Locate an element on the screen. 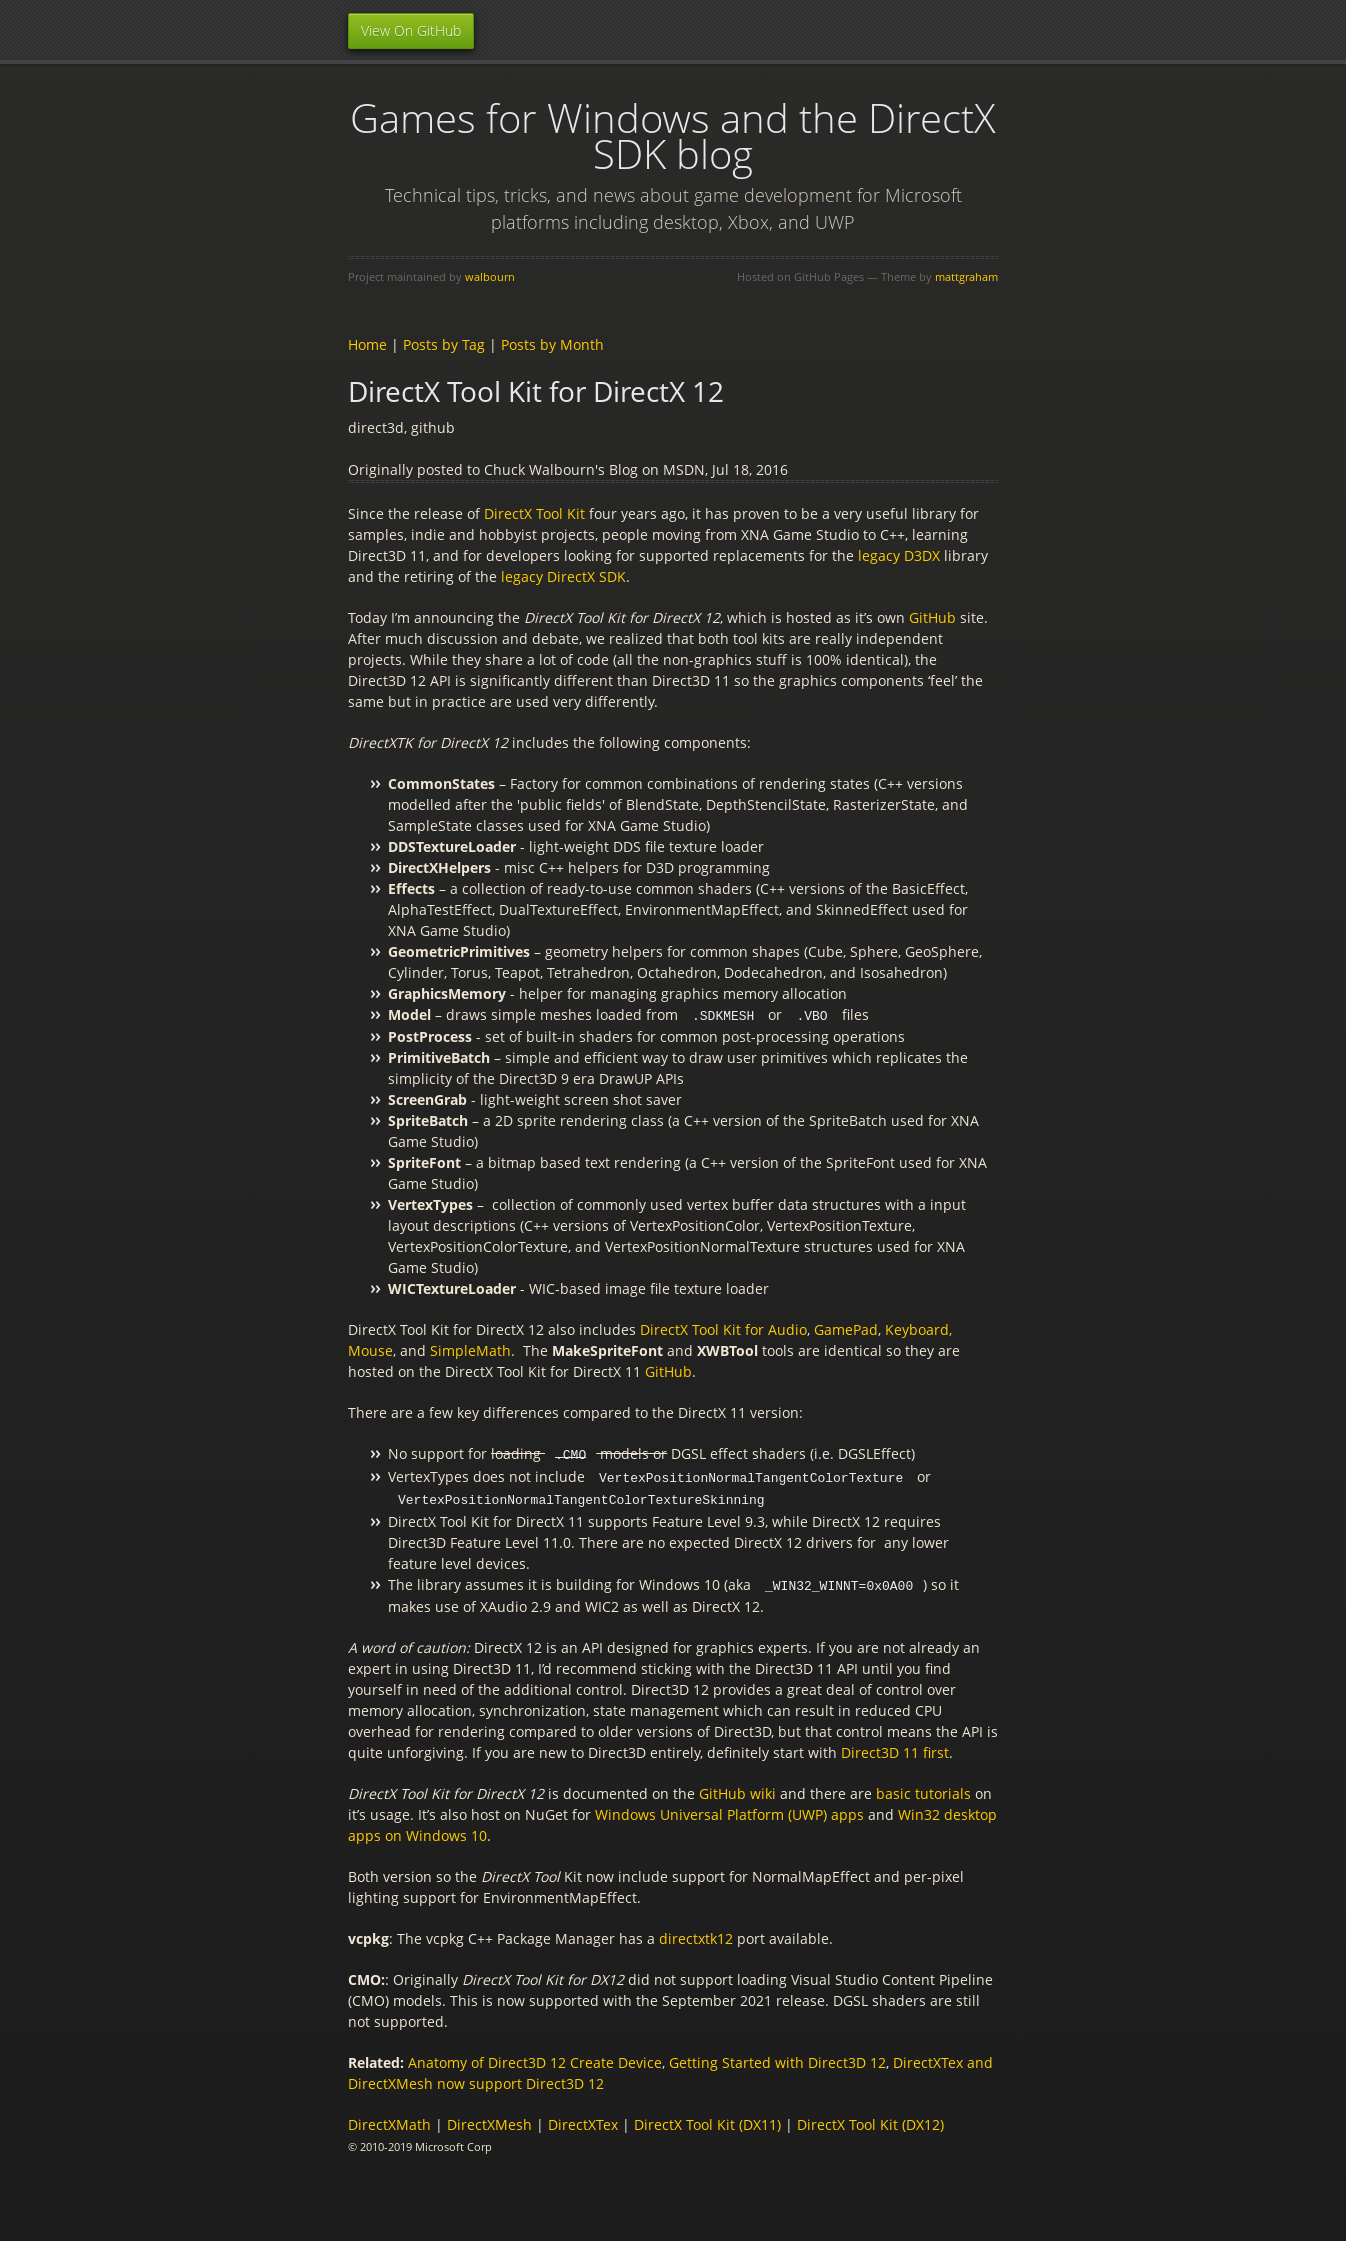 This screenshot has width=1346, height=2241. View On GitHub is located at coordinates (411, 30).